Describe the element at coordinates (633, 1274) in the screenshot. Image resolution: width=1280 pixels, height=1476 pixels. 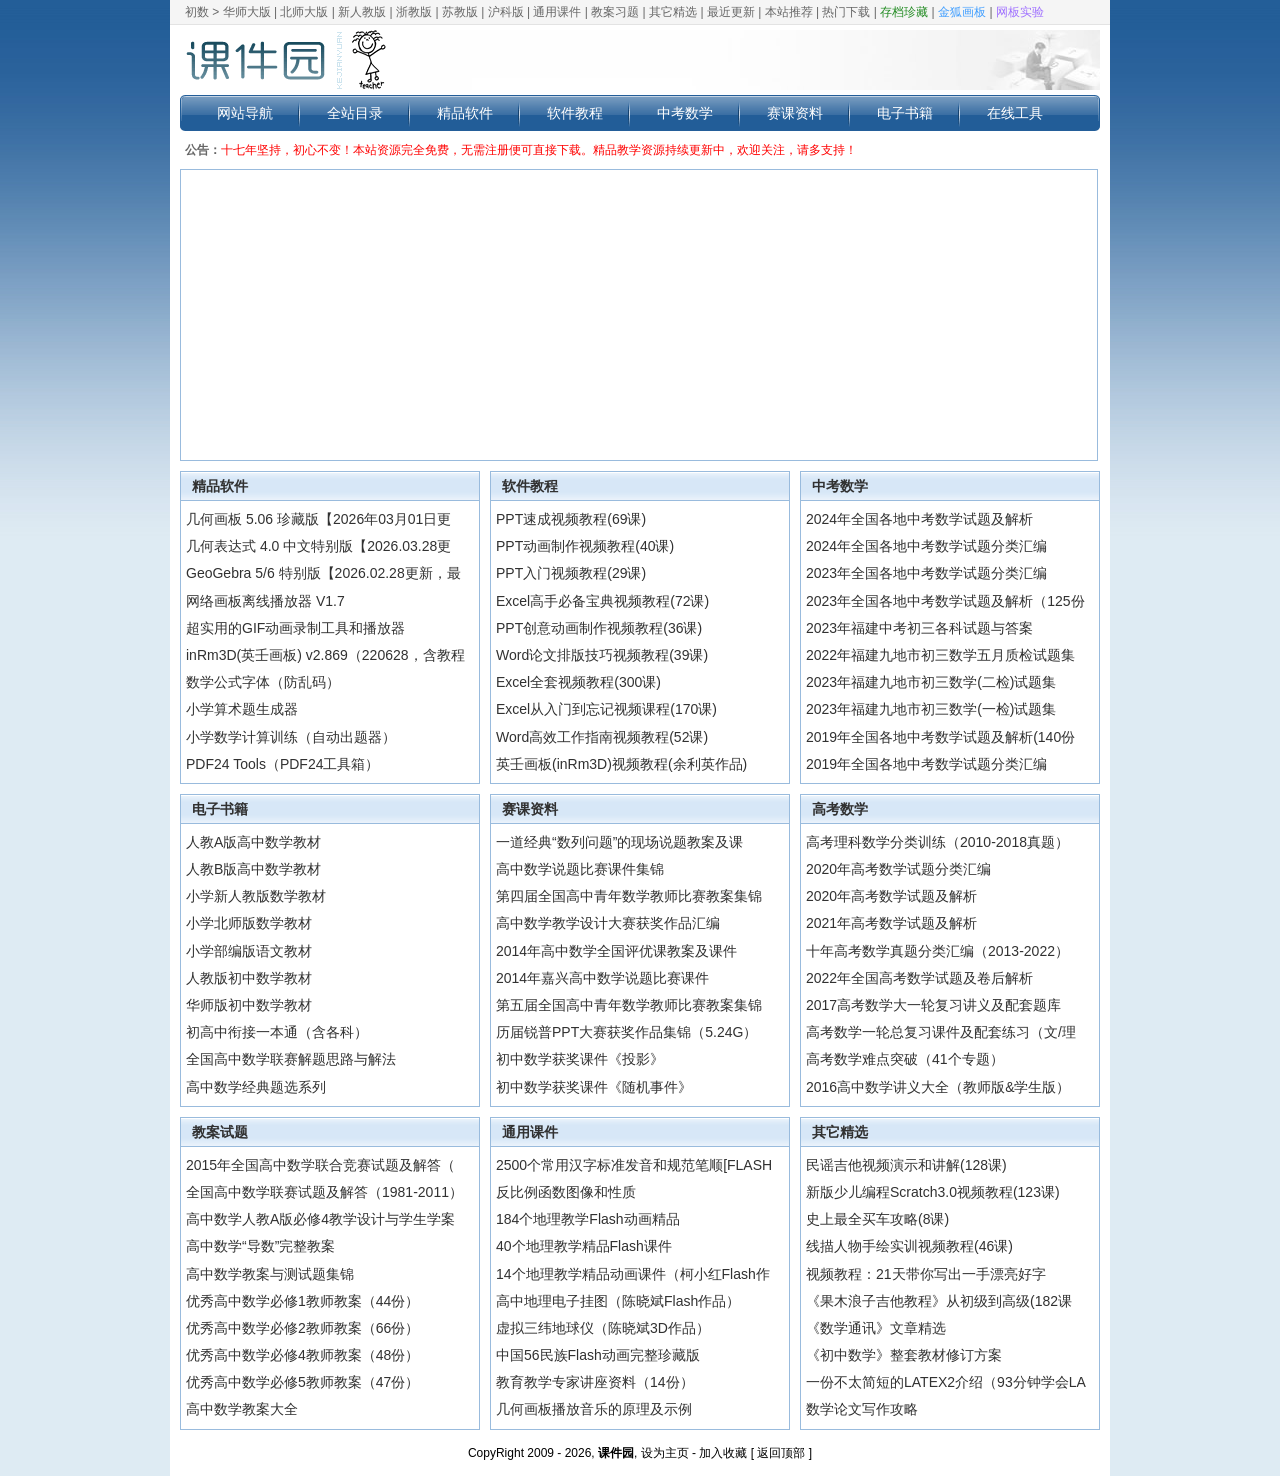
I see `14个地理教学精品动画课件（柯小红Flash作` at that location.